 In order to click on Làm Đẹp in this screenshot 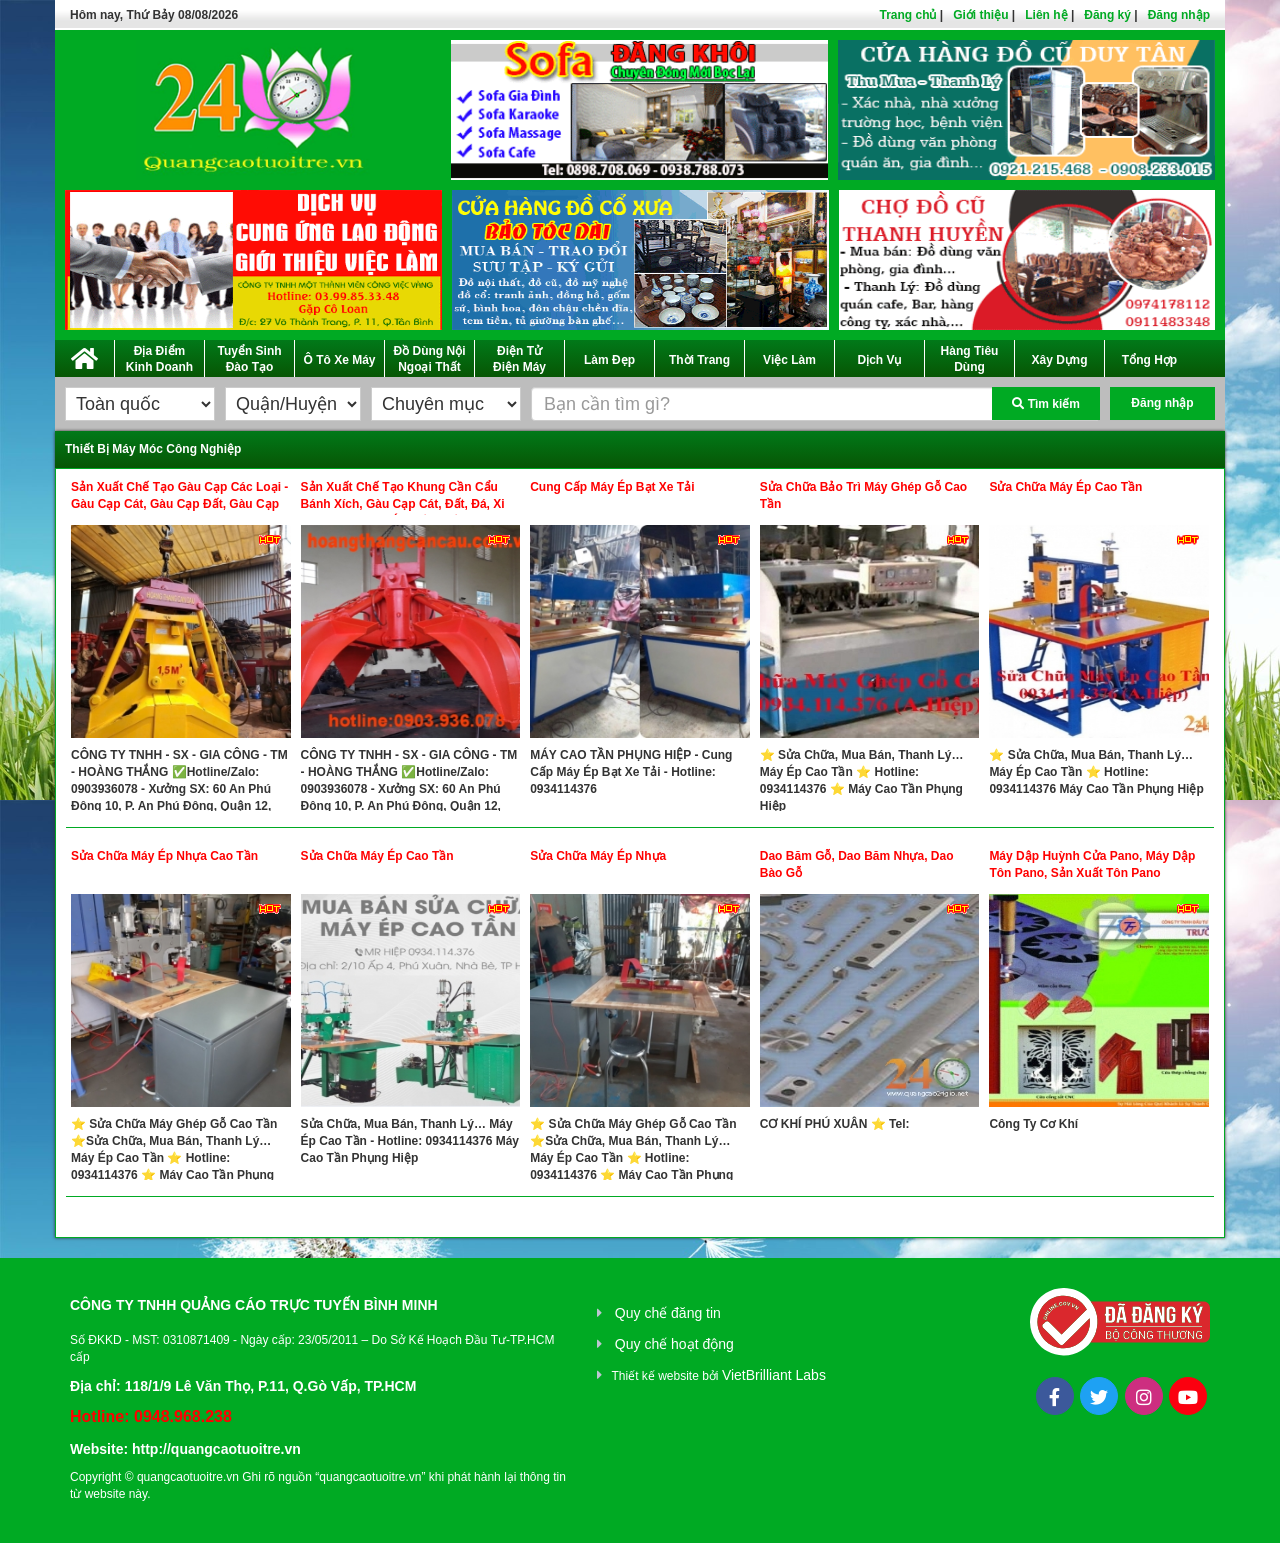, I will do `click(609, 360)`.